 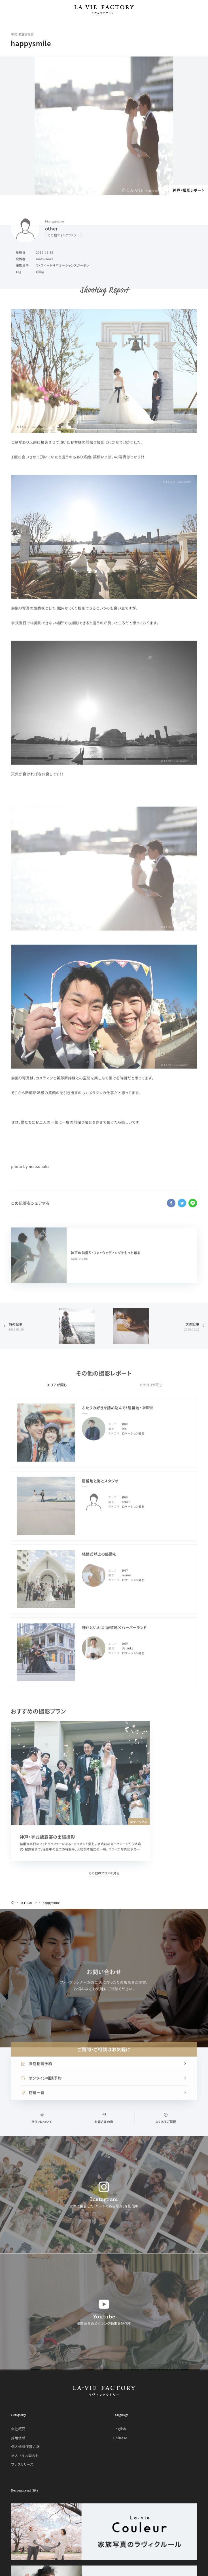 What do you see at coordinates (25, 2455) in the screenshot?
I see `法人さまお問合せ` at bounding box center [25, 2455].